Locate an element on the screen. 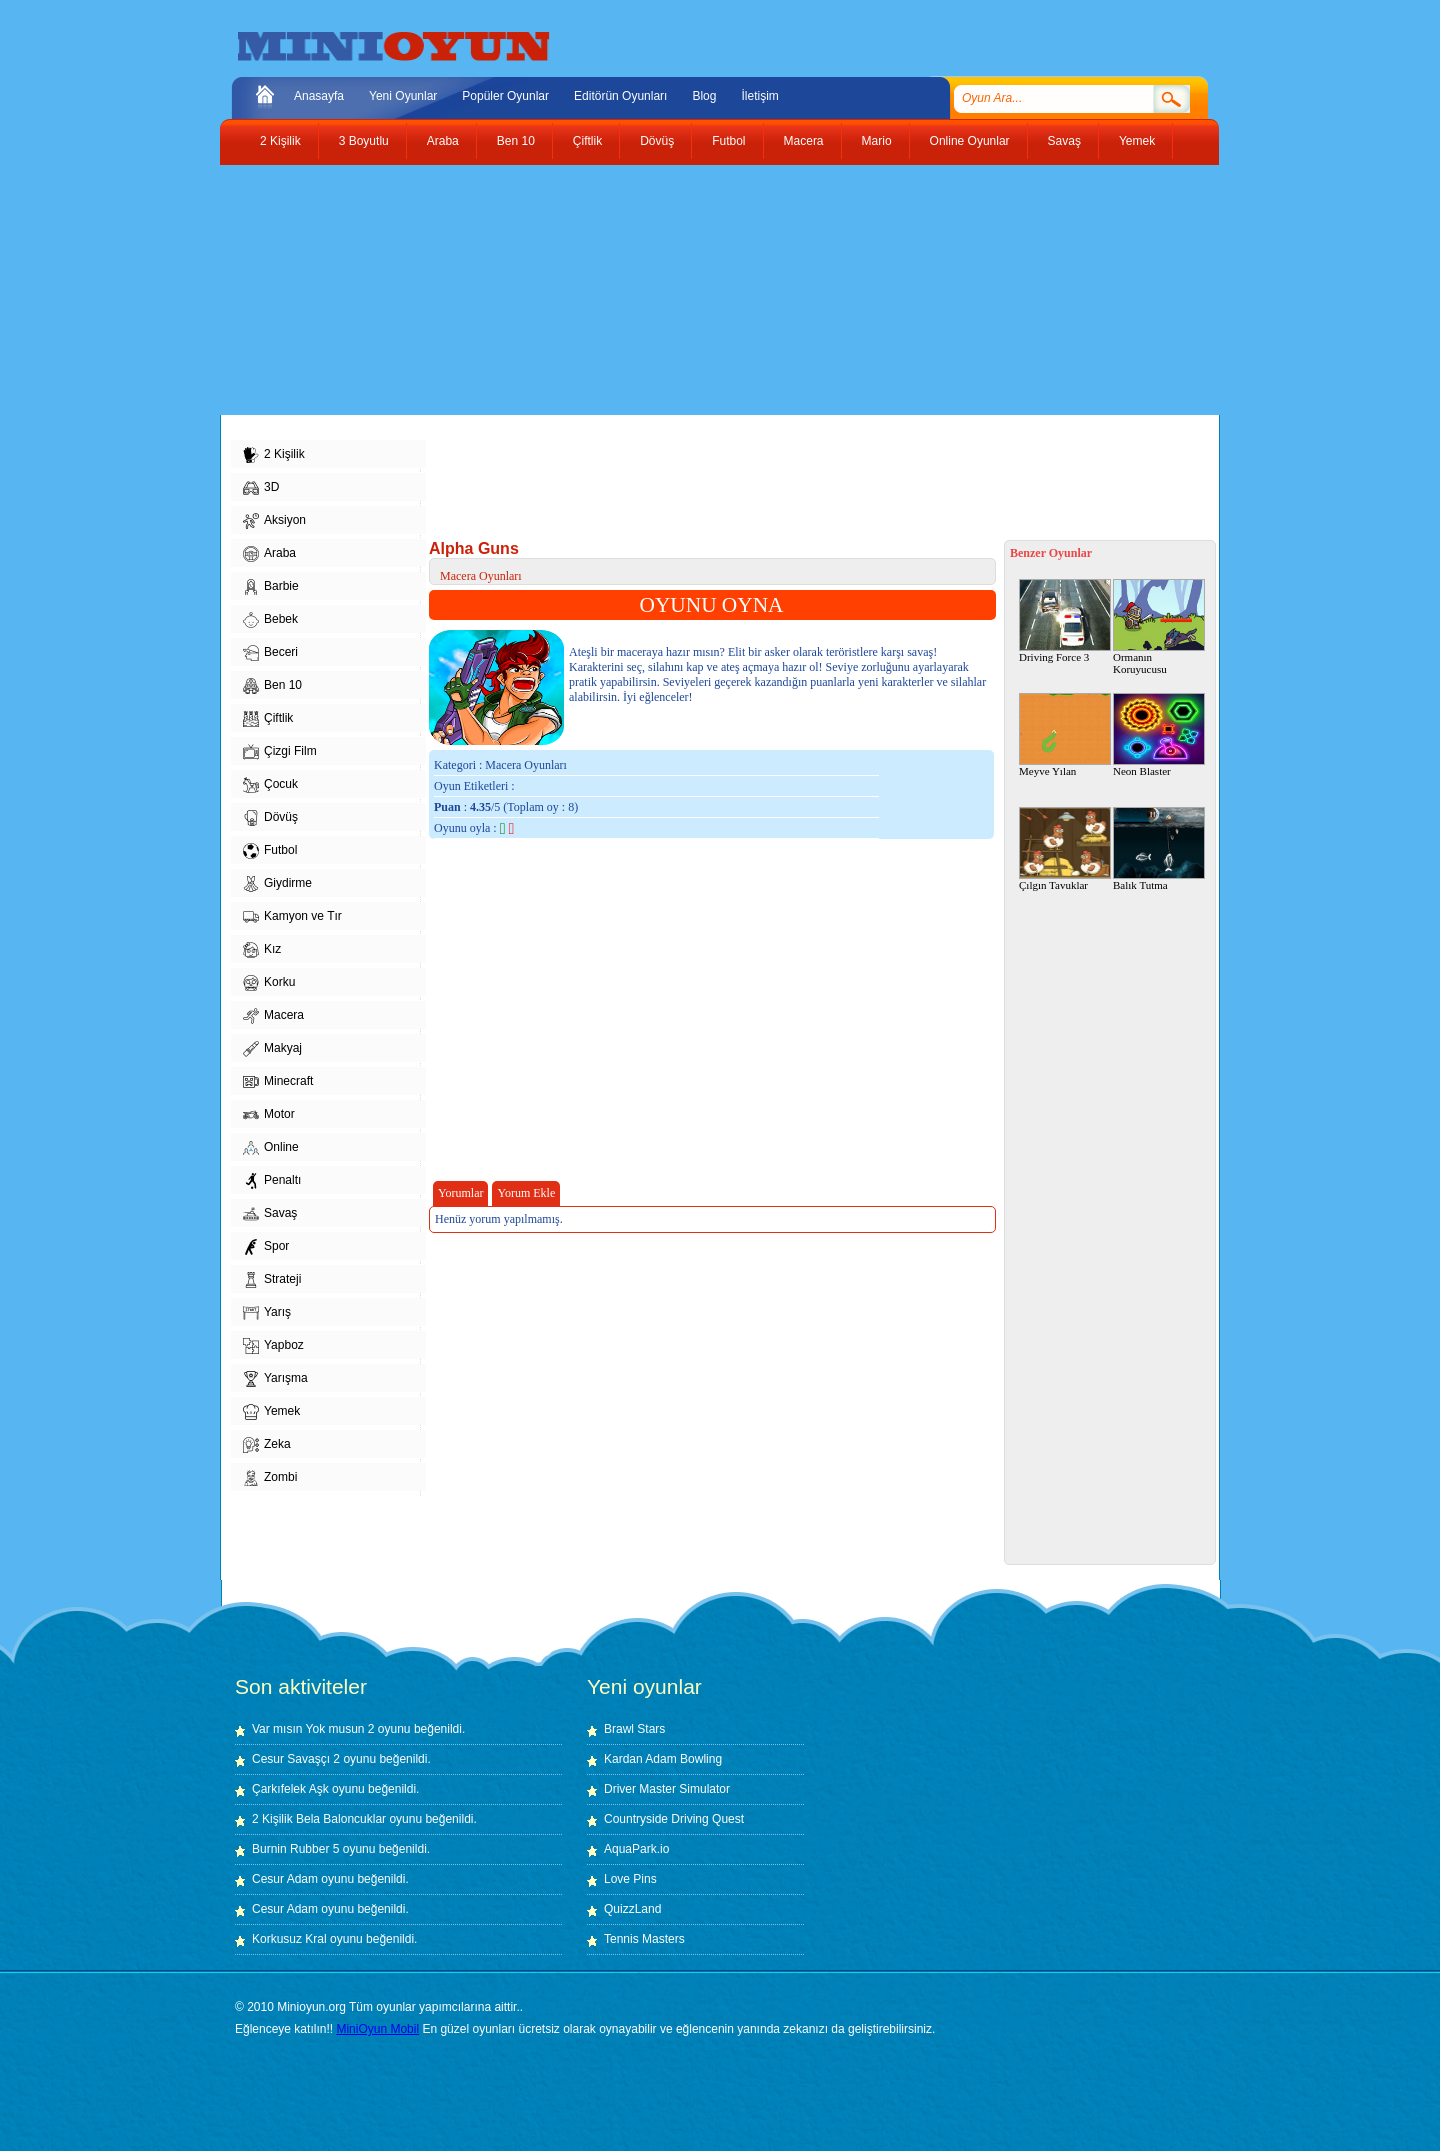 The width and height of the screenshot is (1440, 2151). Cesur Savaşçı 2 is located at coordinates (296, 1759).